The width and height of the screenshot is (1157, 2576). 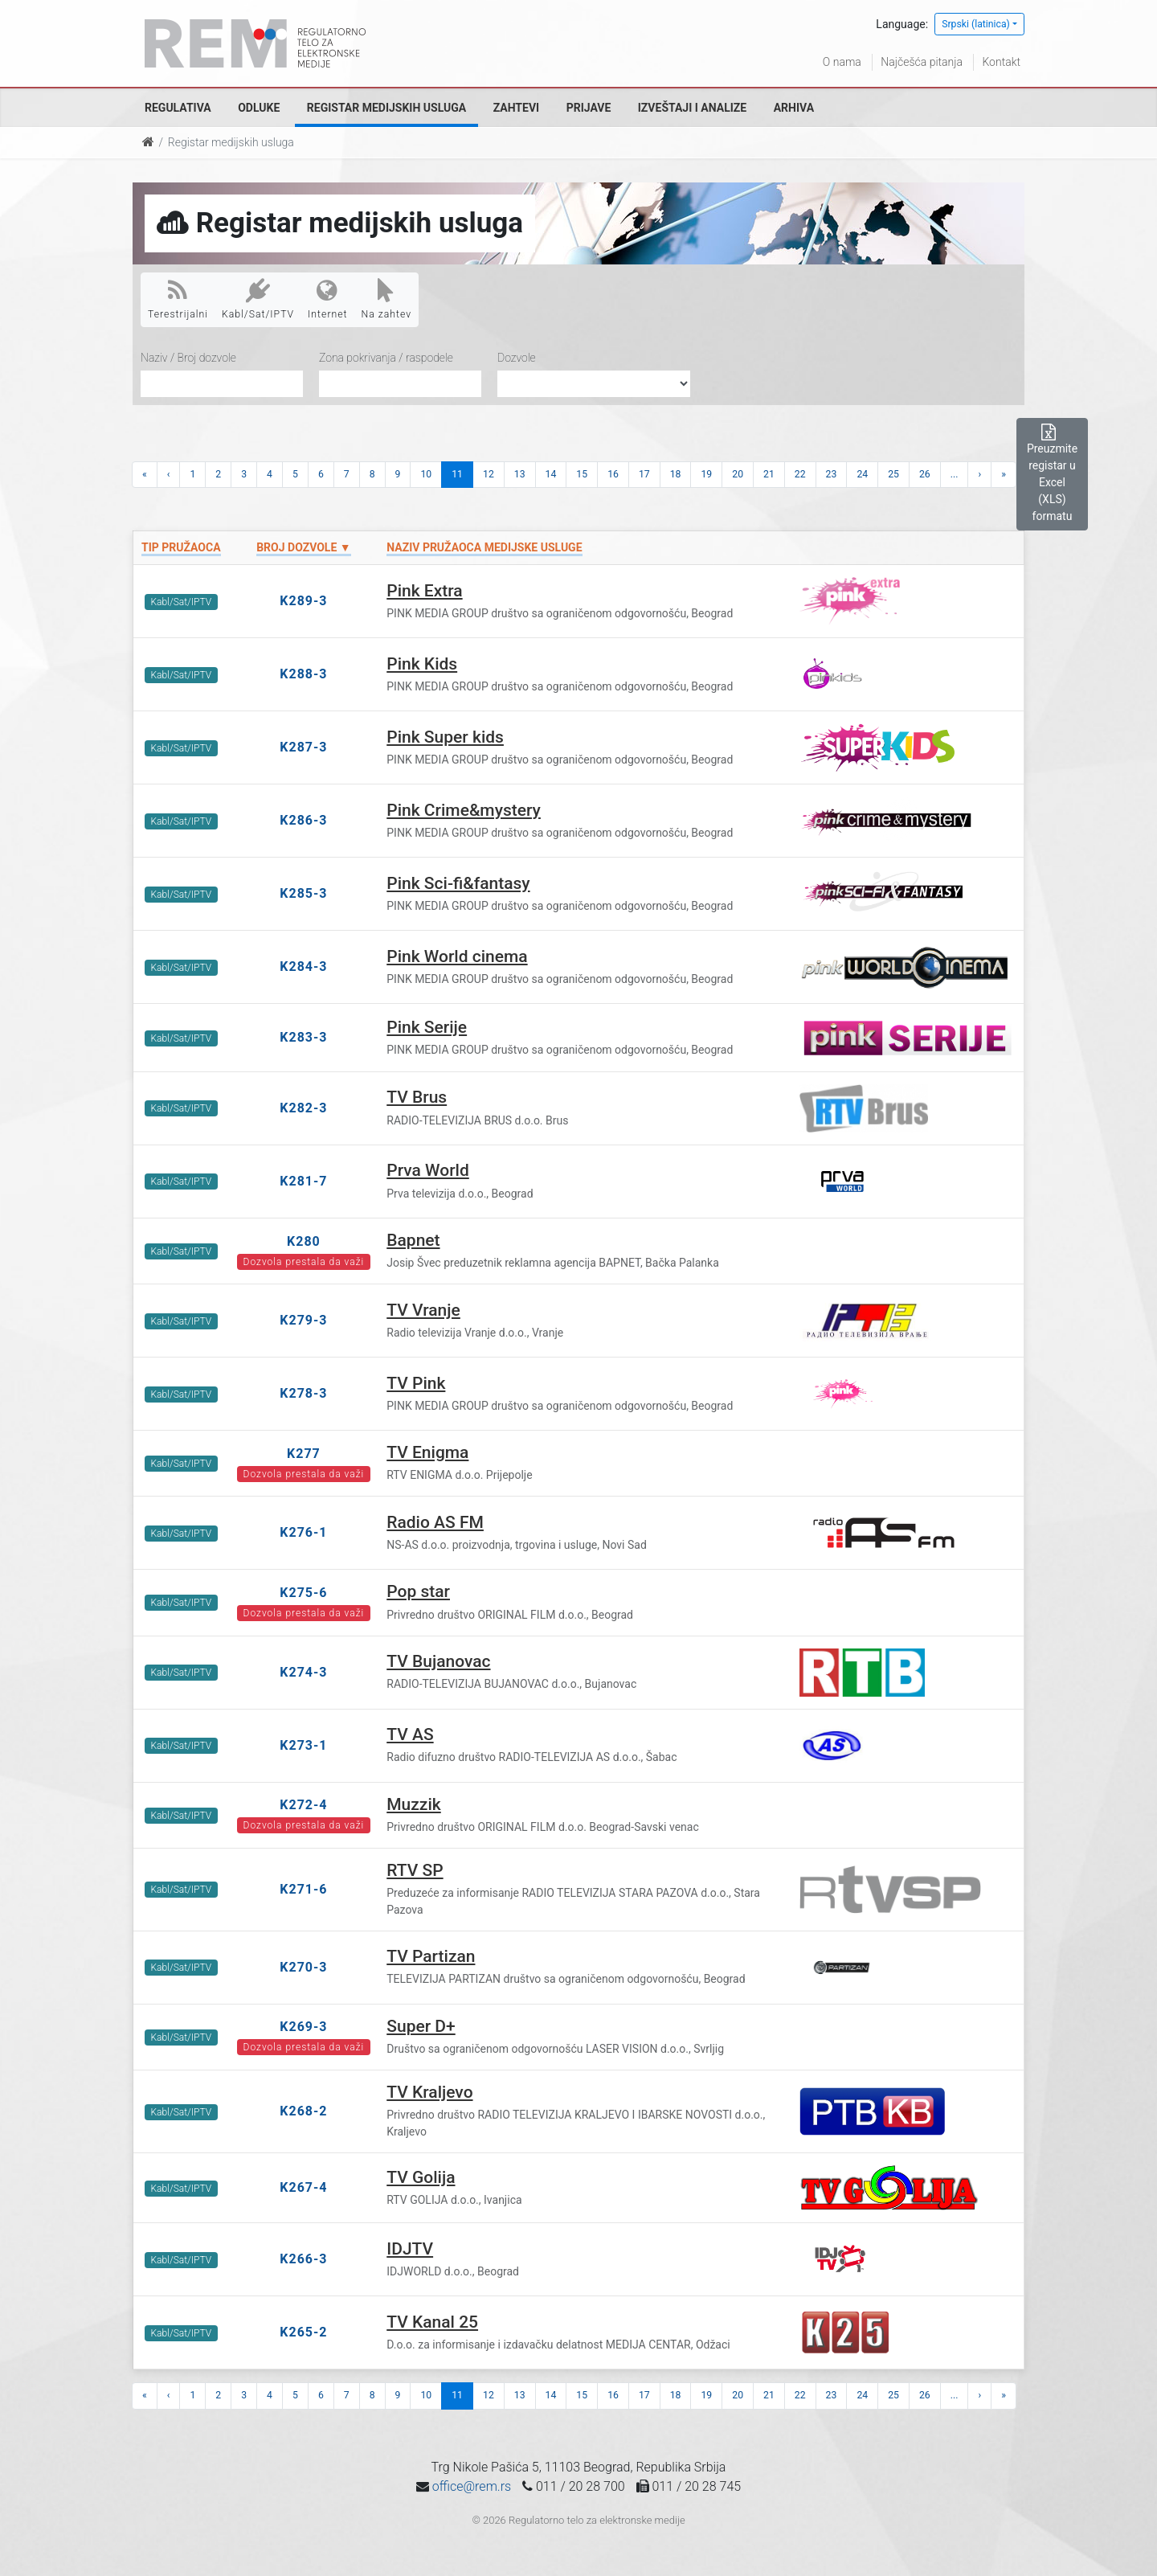 I want to click on 25, so click(x=893, y=474).